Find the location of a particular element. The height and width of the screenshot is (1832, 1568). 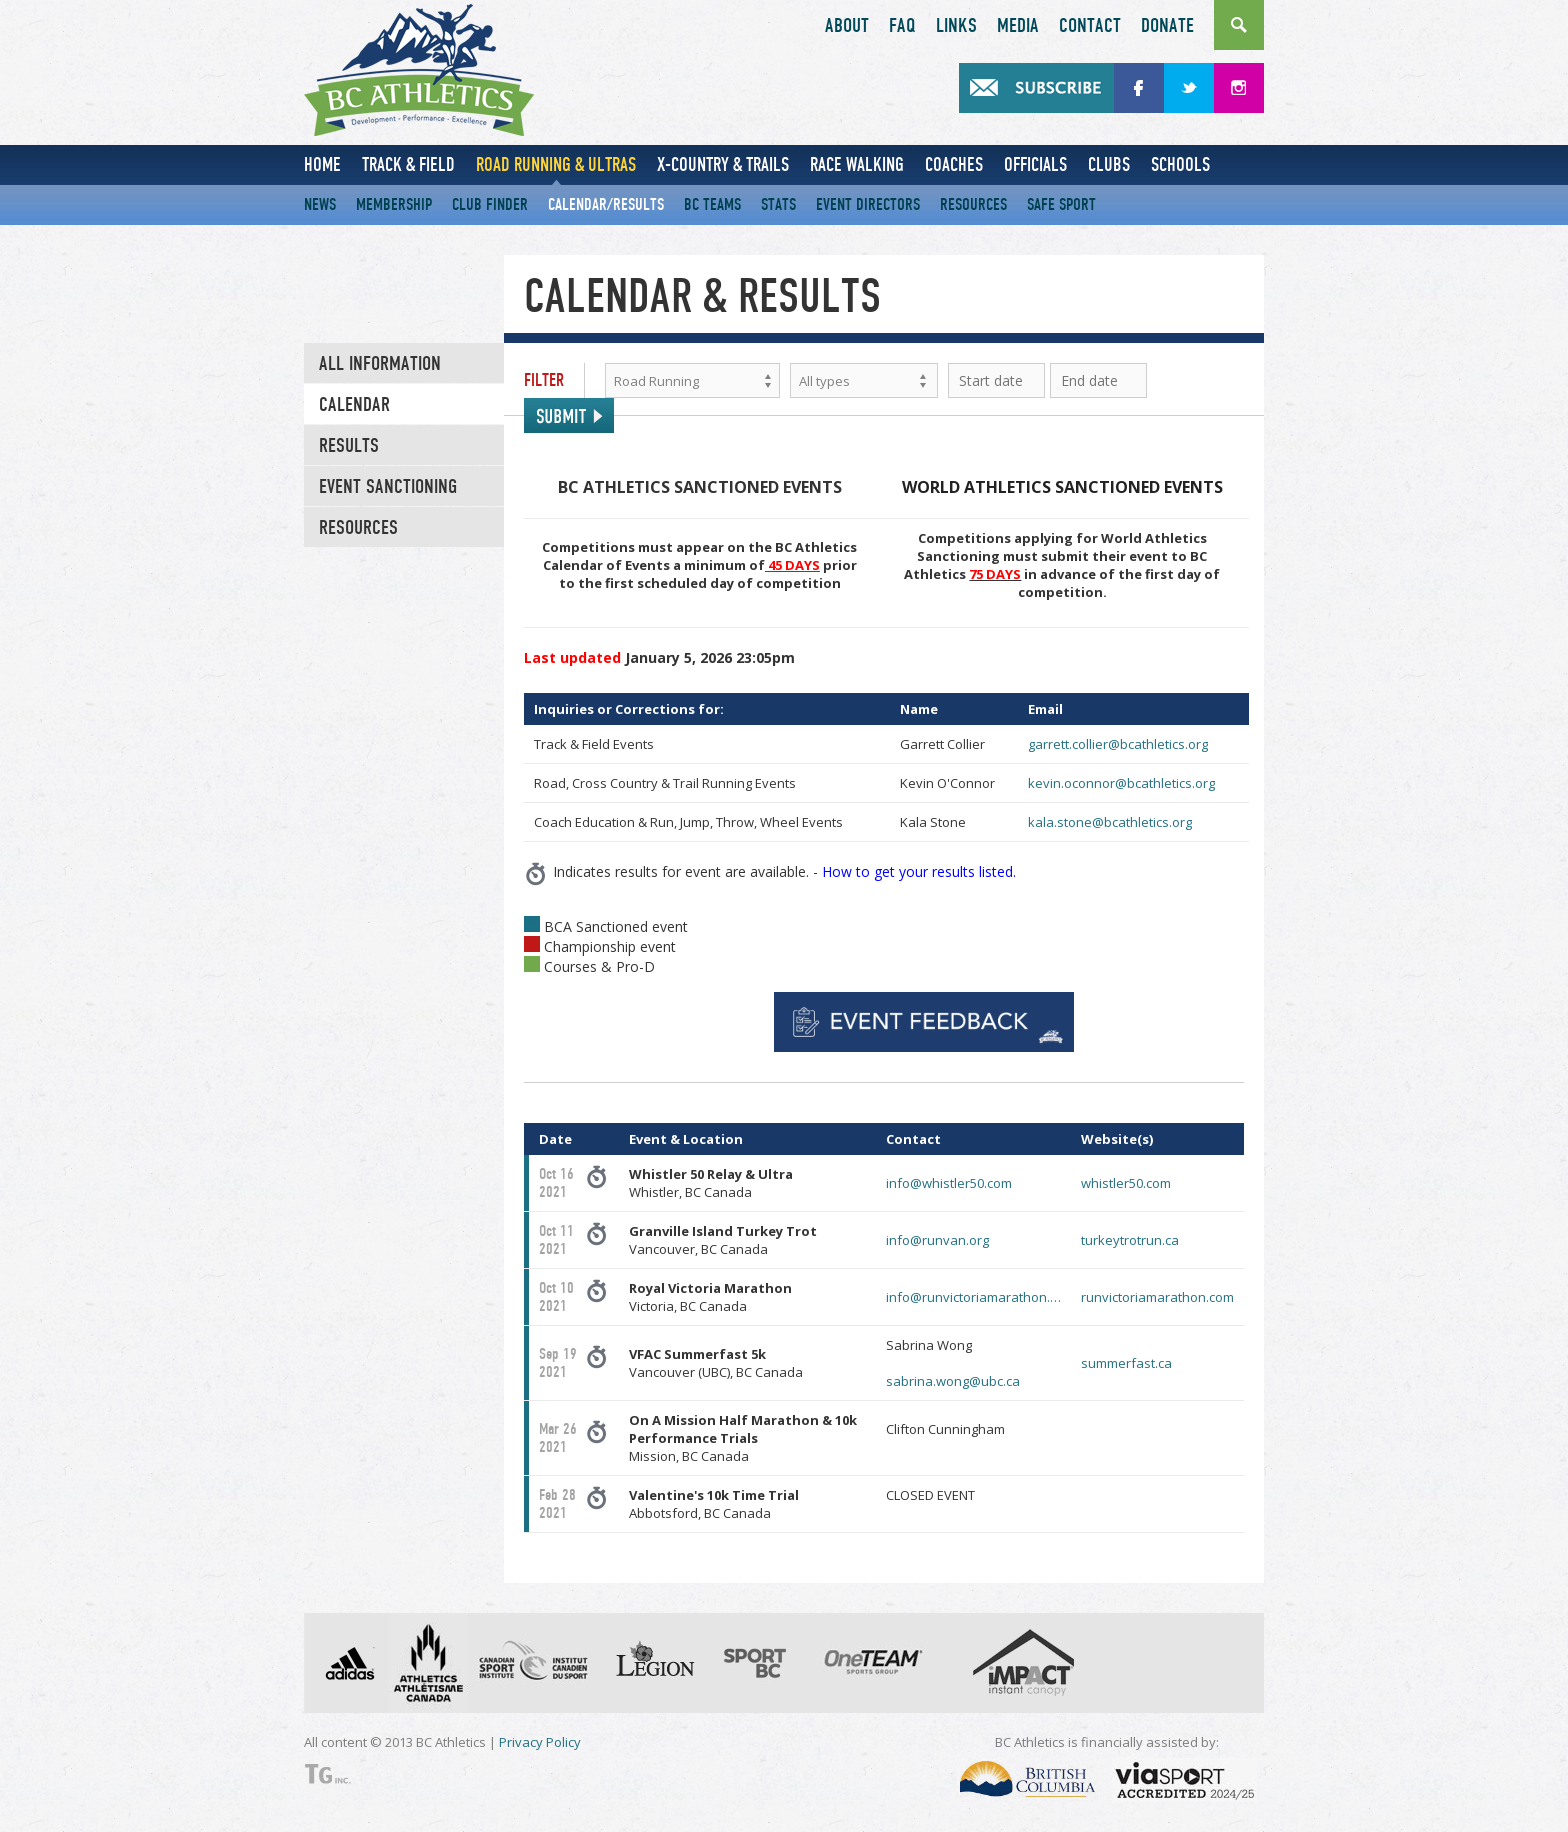

Coaches is located at coordinates (954, 164).